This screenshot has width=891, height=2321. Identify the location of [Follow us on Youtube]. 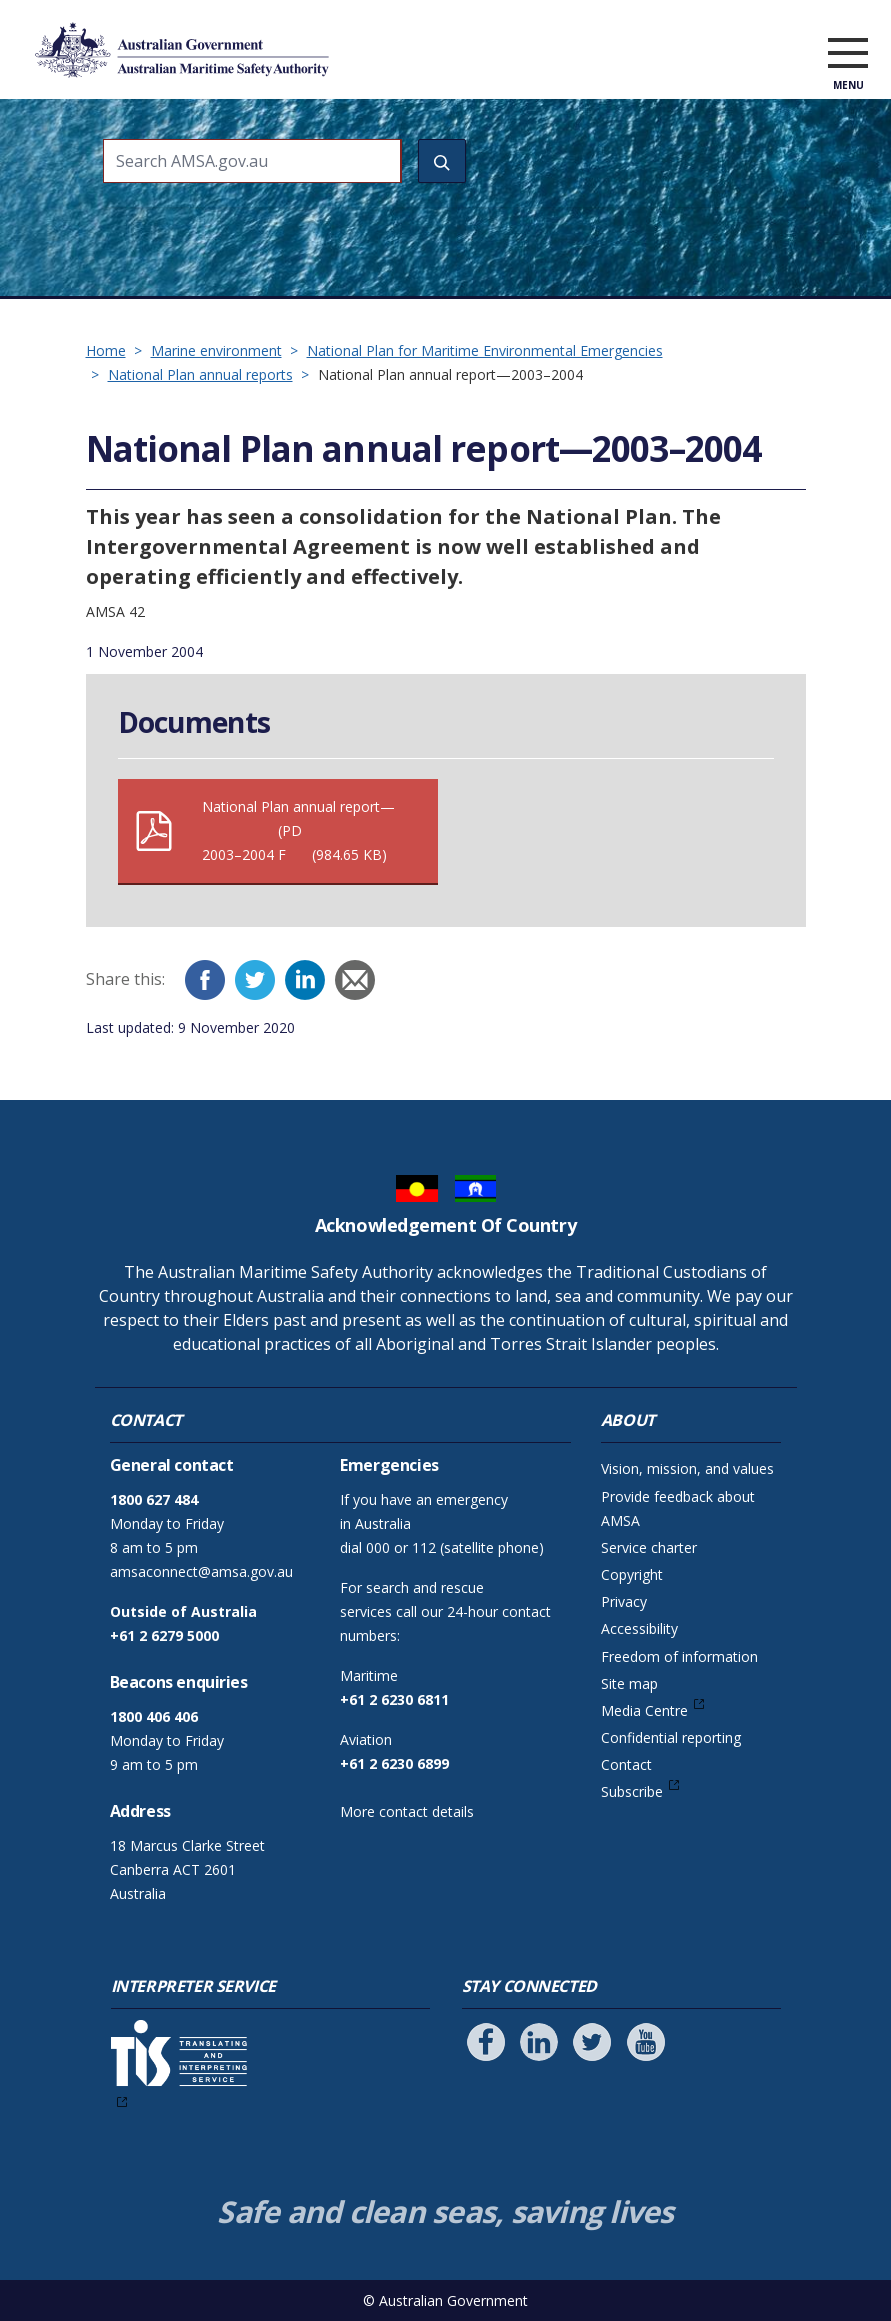
(646, 2042).